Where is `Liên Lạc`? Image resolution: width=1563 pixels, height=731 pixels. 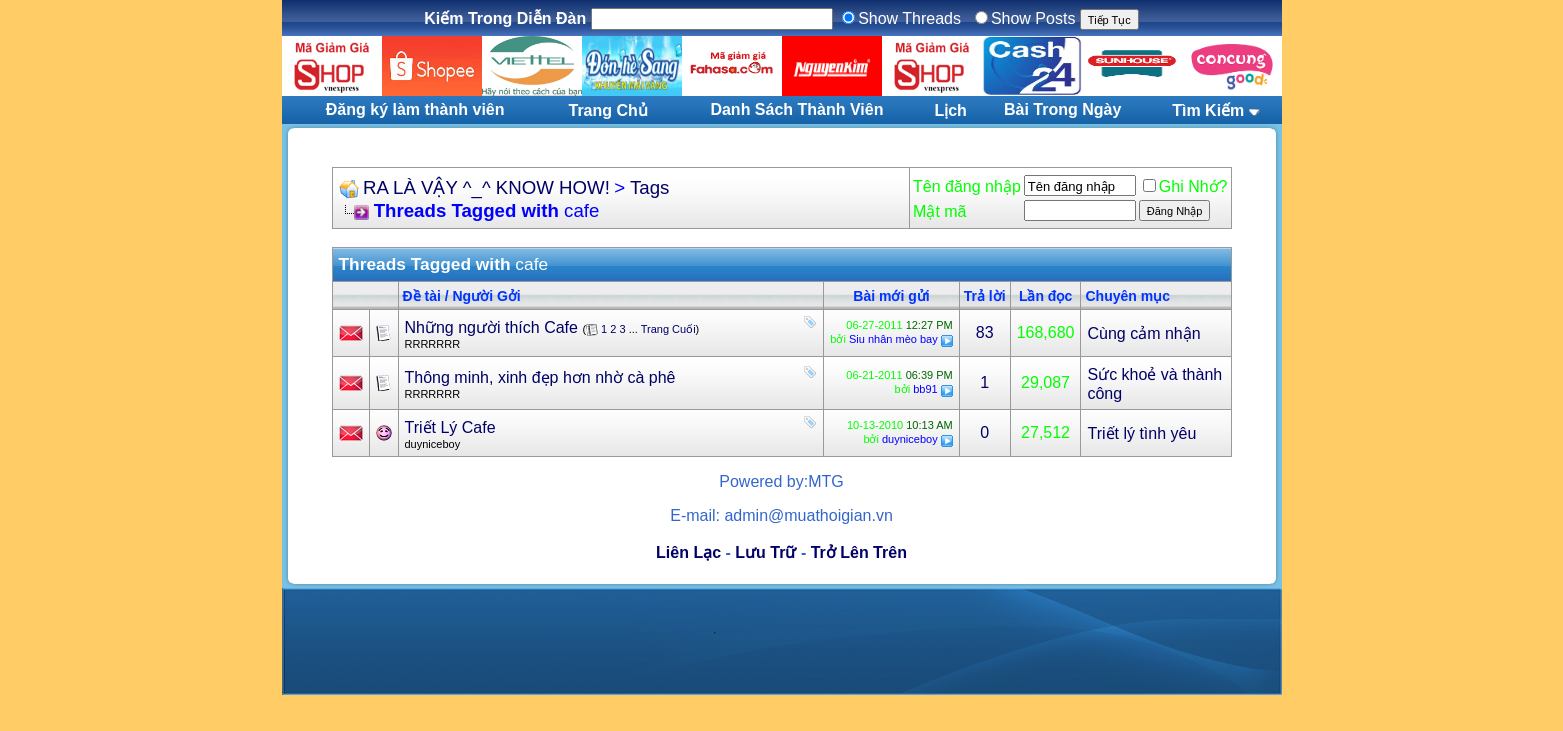
Liên Lạc is located at coordinates (688, 552).